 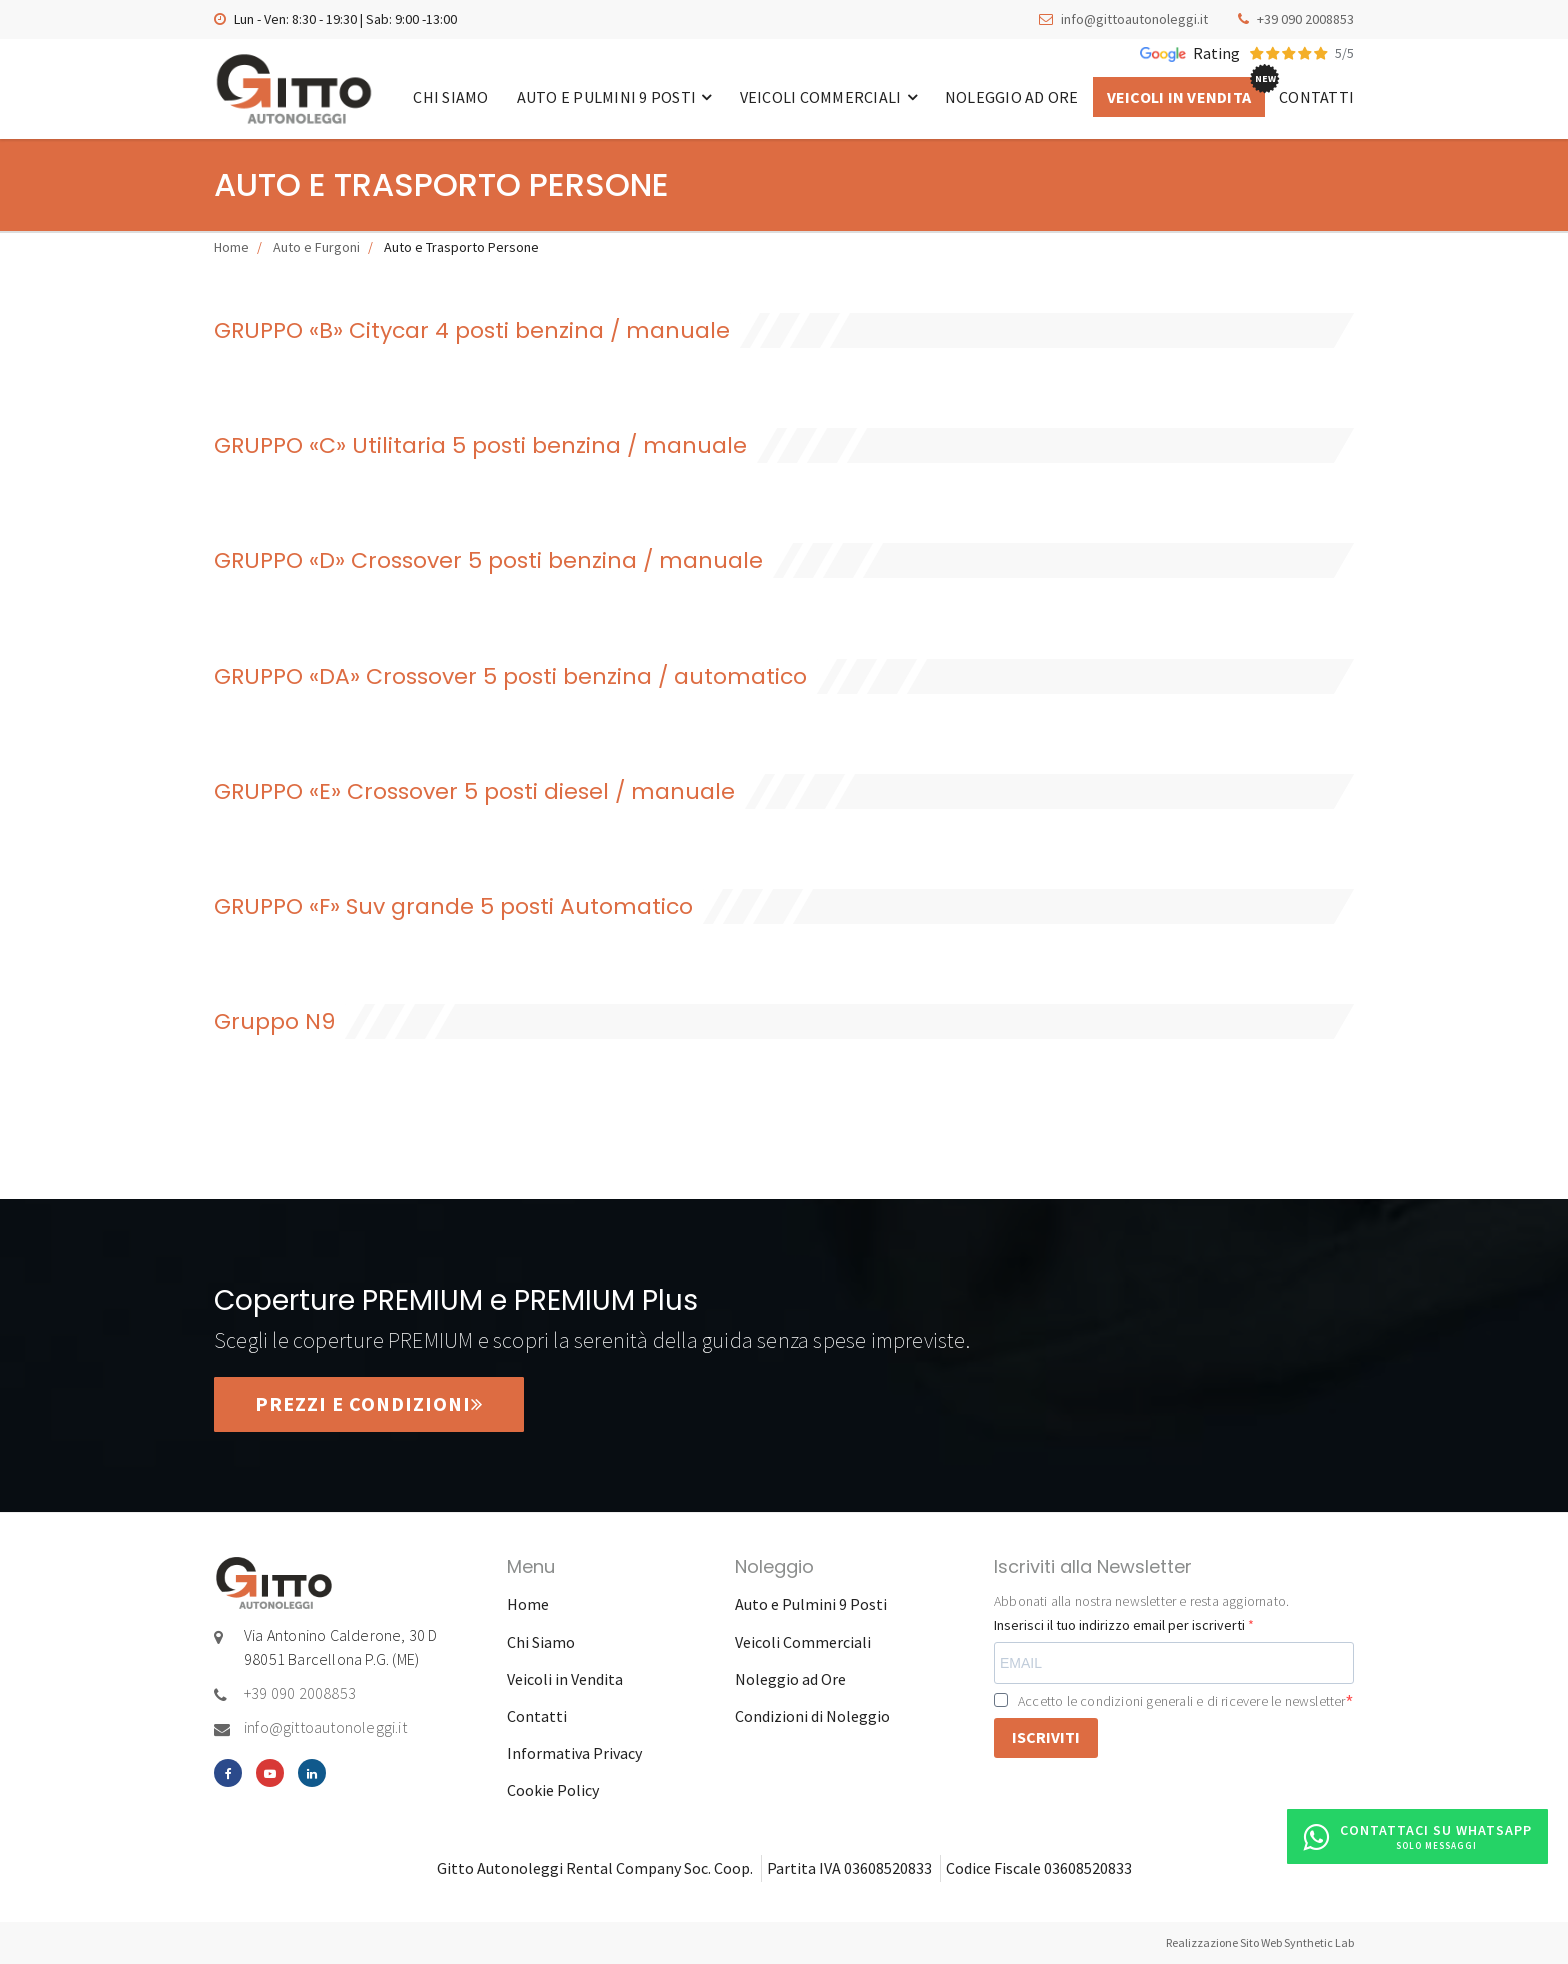 What do you see at coordinates (1121, 1625) in the screenshot?
I see `Inserisci il tuo indirizzo email per iscriverti` at bounding box center [1121, 1625].